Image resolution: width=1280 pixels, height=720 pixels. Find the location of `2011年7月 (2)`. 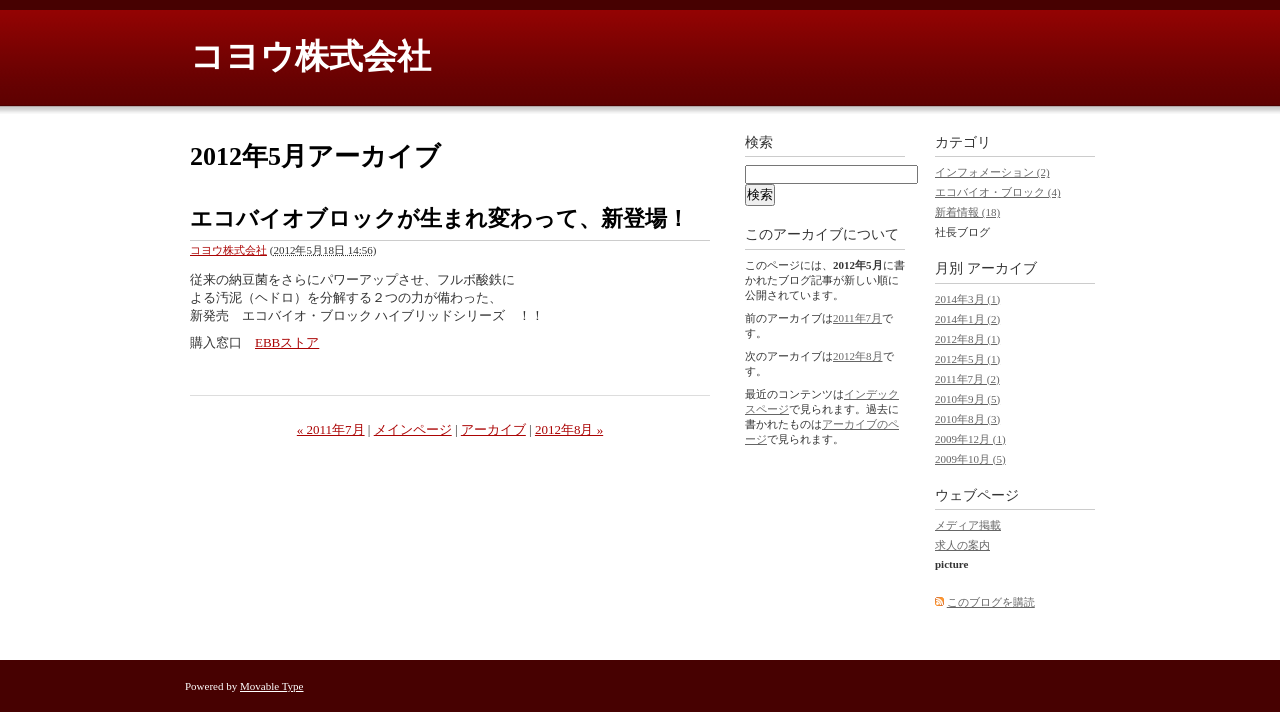

2011年7月 (2) is located at coordinates (967, 379).